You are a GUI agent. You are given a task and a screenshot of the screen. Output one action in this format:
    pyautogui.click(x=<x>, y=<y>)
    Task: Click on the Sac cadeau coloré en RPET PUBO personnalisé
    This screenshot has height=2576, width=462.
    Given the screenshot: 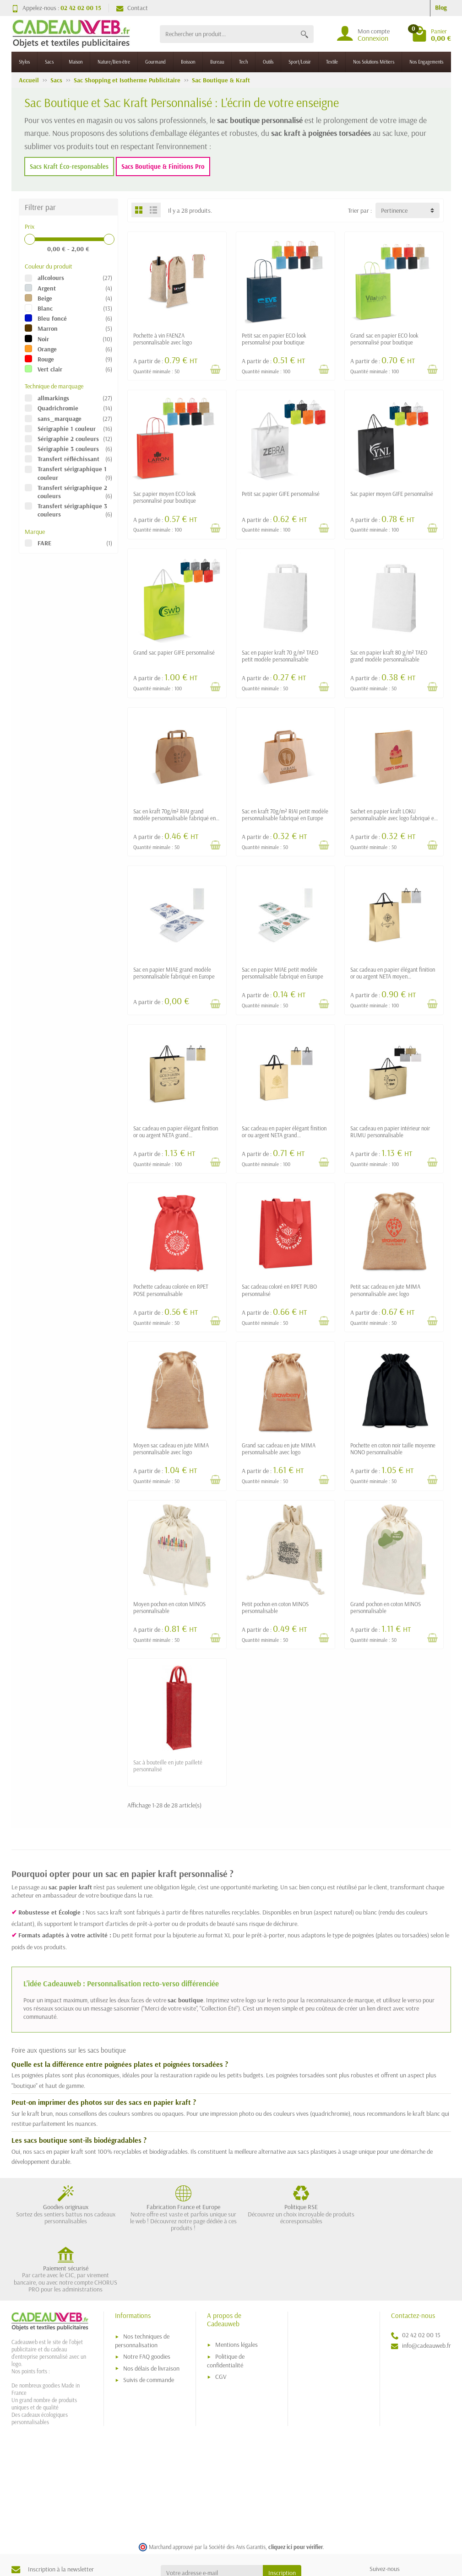 What is the action you would take?
    pyautogui.click(x=279, y=1290)
    